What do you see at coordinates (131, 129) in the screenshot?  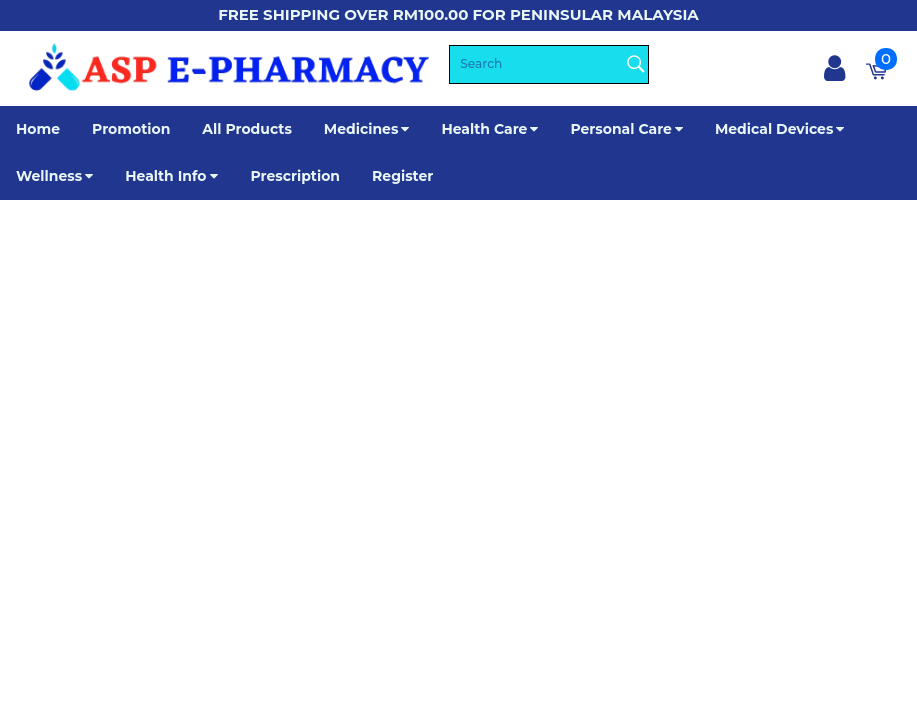 I see `Promotion` at bounding box center [131, 129].